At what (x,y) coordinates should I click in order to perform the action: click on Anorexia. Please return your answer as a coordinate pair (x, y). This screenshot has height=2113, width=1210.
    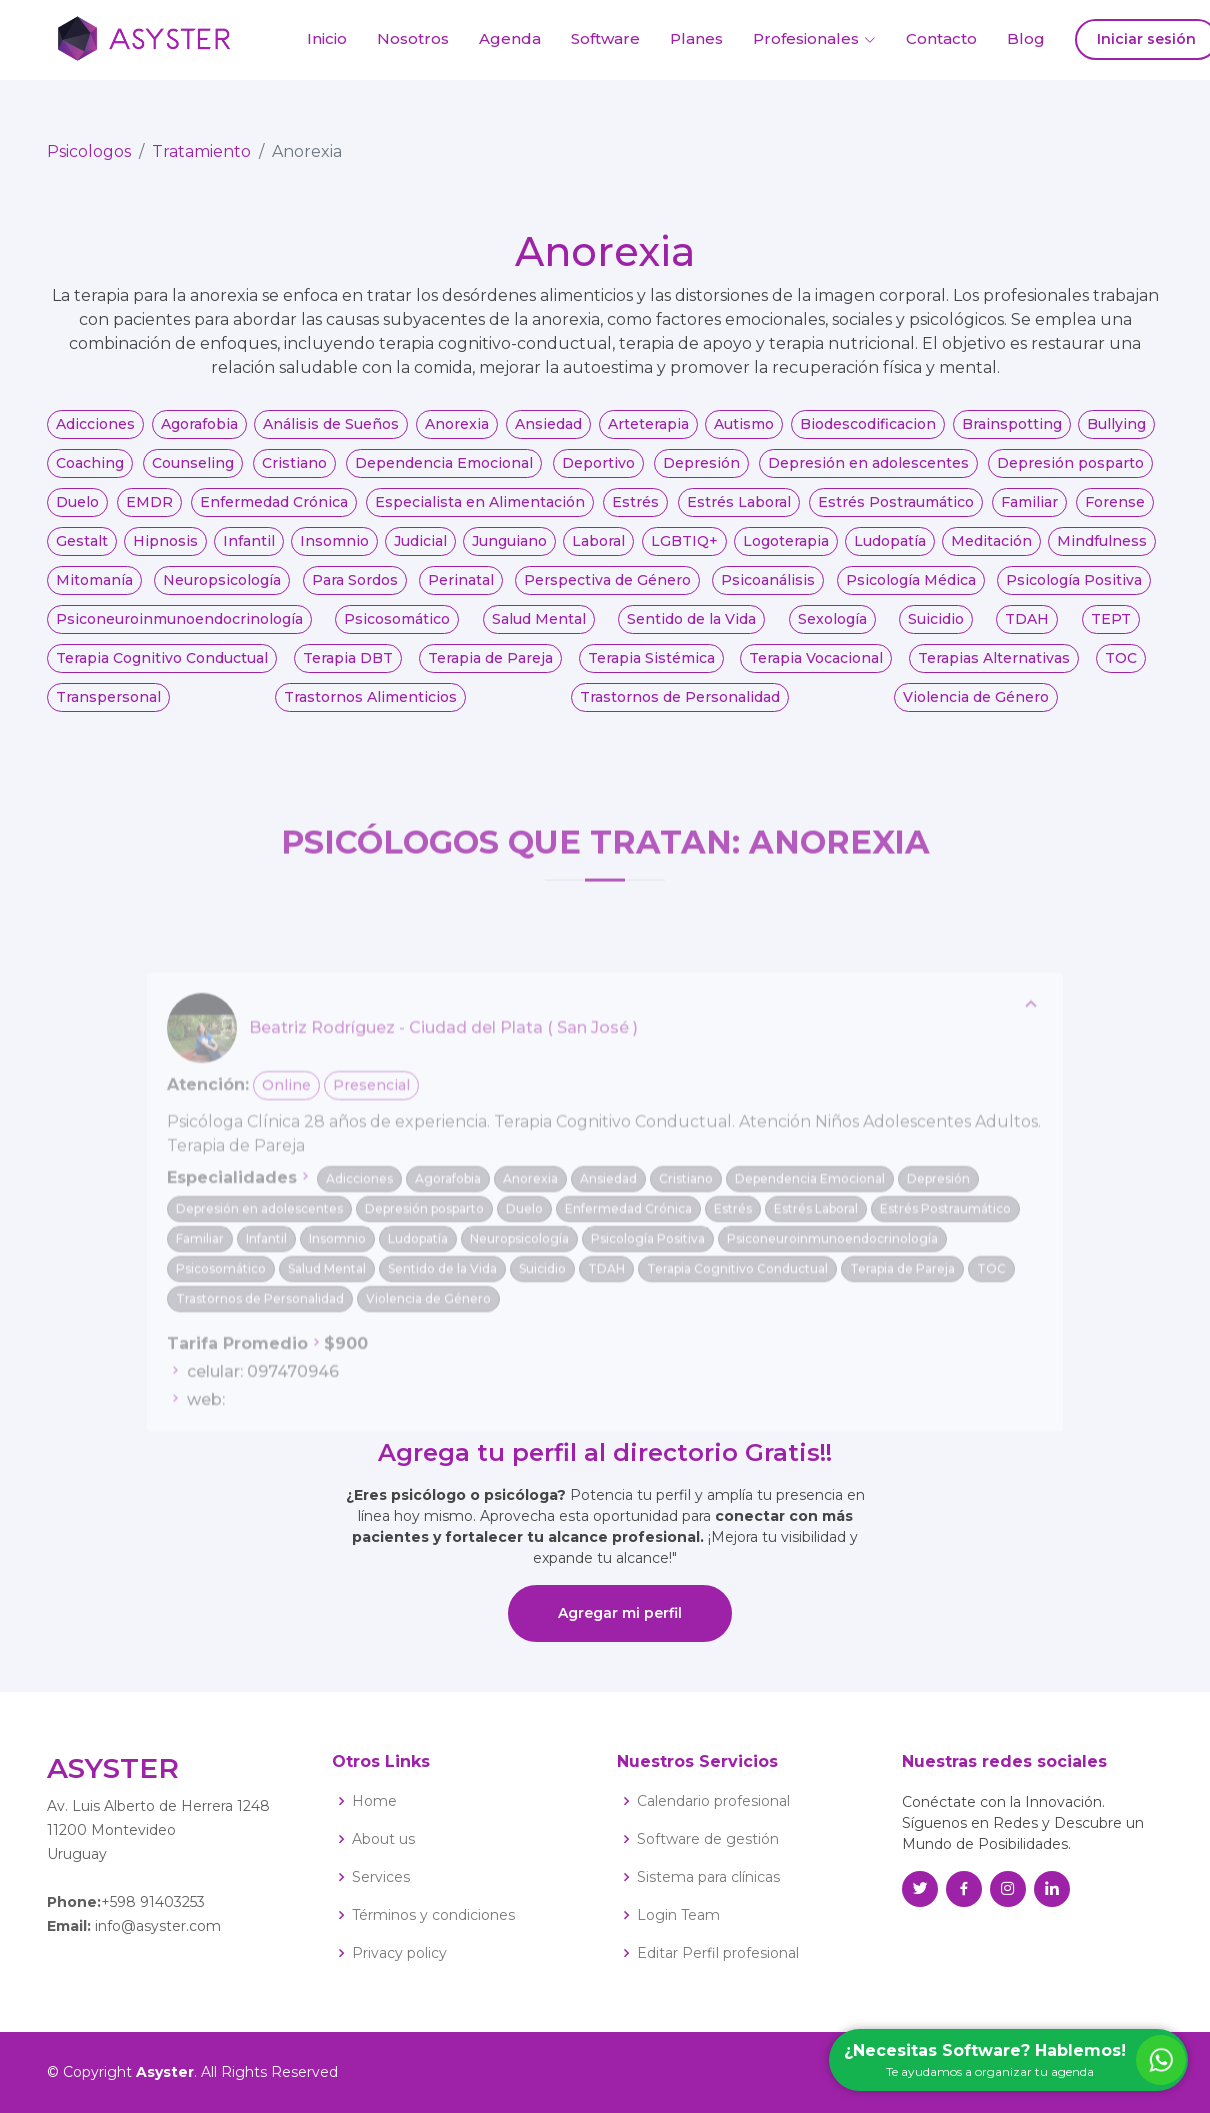
    Looking at the image, I should click on (457, 435).